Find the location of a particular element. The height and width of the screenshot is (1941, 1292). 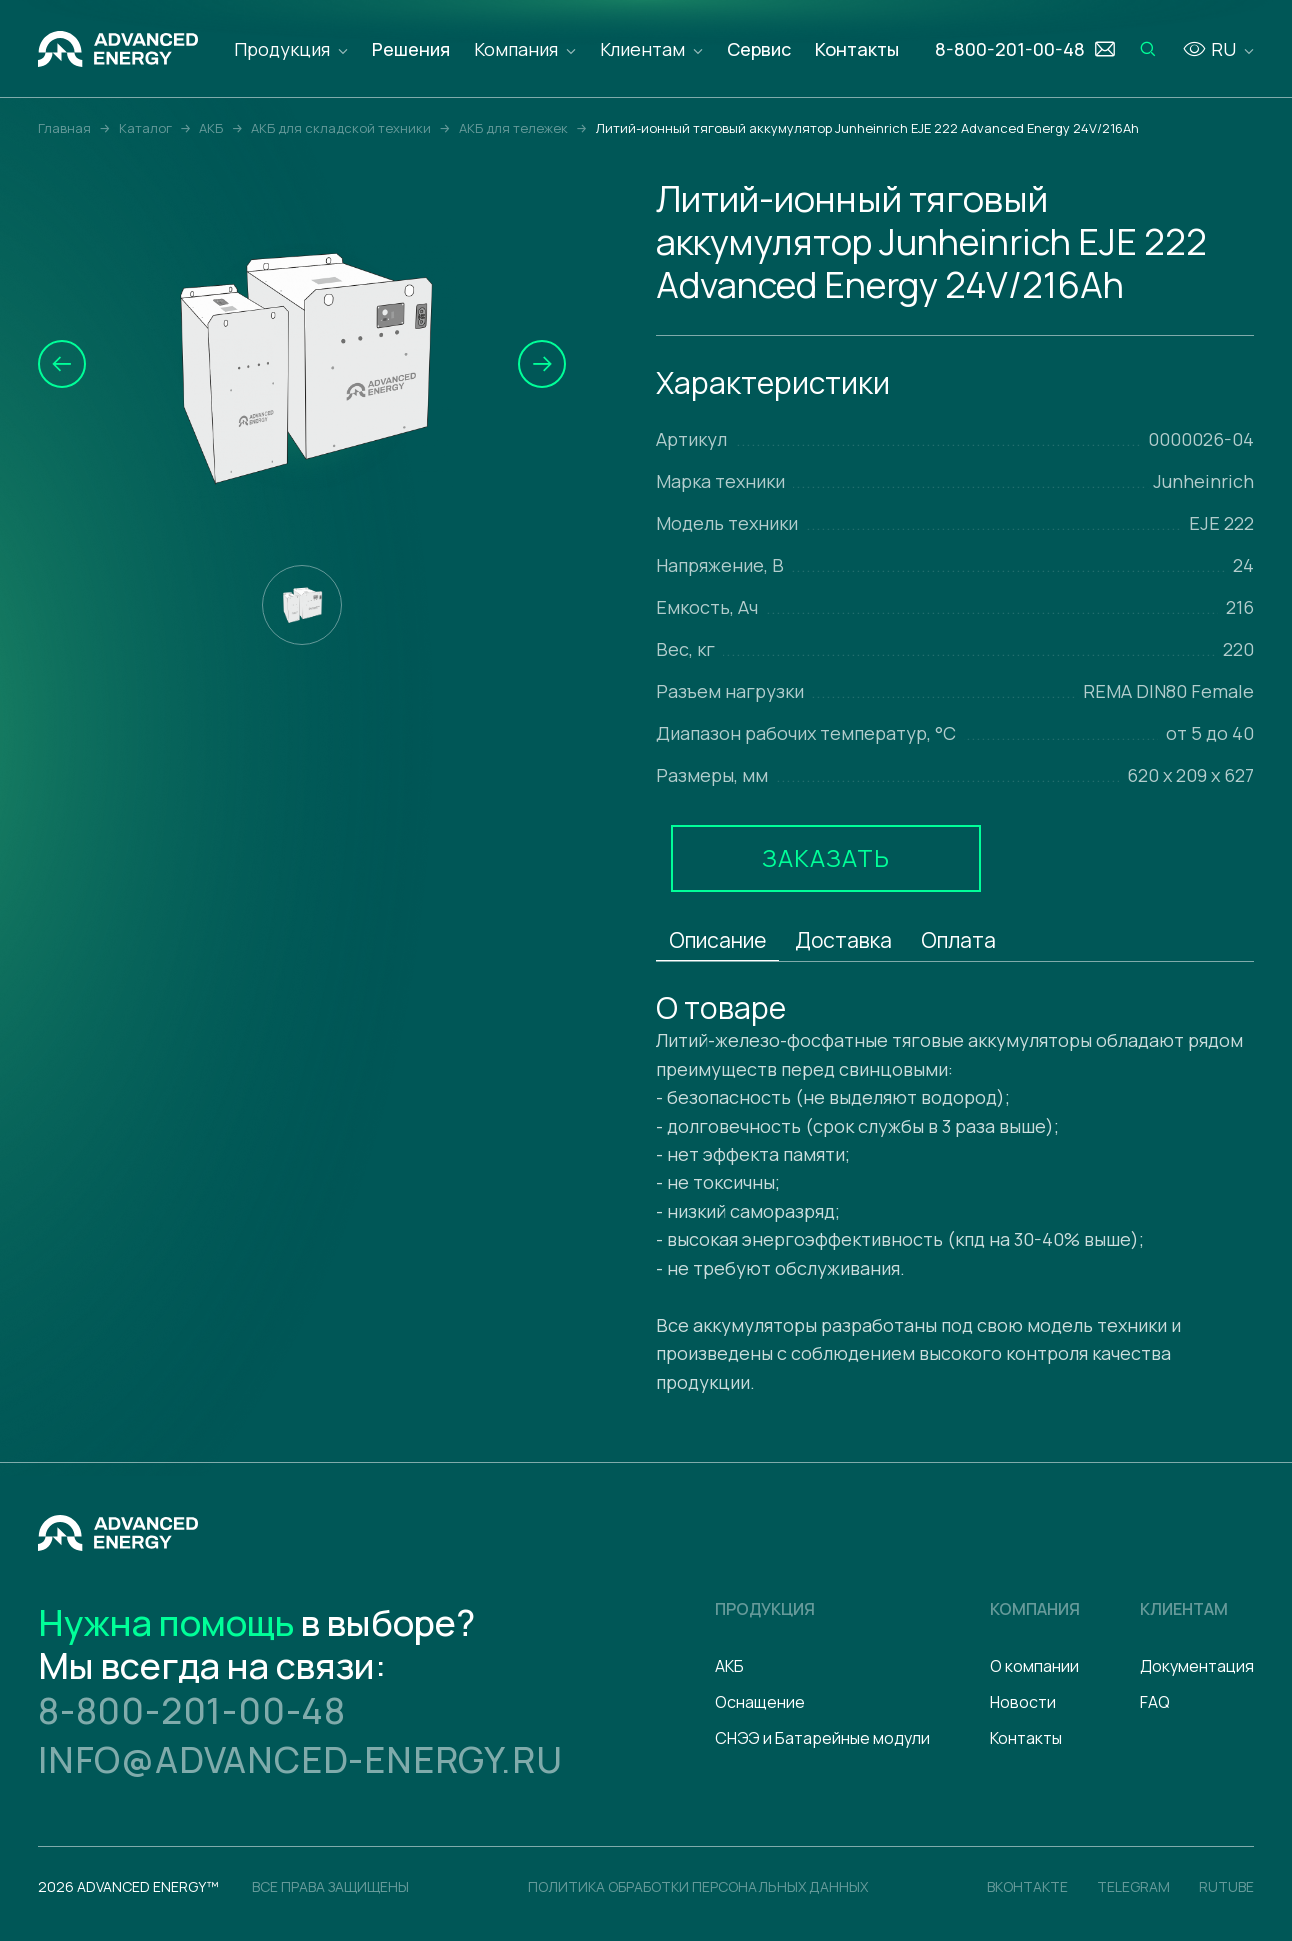

Rutube is located at coordinates (1226, 1886).